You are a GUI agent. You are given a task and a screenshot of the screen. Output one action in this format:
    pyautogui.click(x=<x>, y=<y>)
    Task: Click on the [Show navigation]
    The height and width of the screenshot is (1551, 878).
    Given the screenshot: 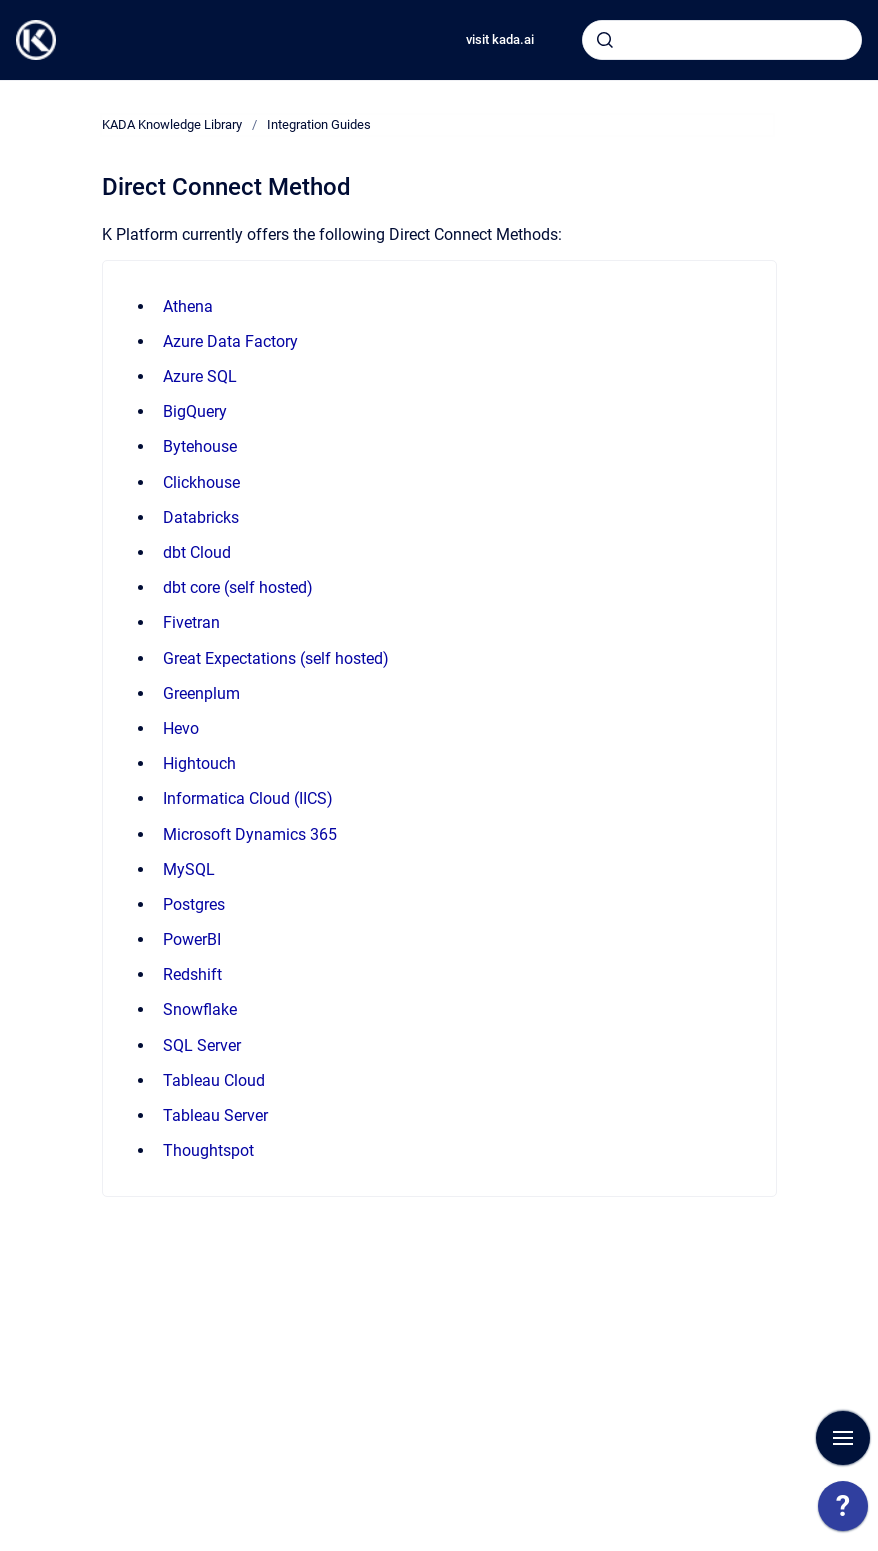 What is the action you would take?
    pyautogui.click(x=843, y=1438)
    